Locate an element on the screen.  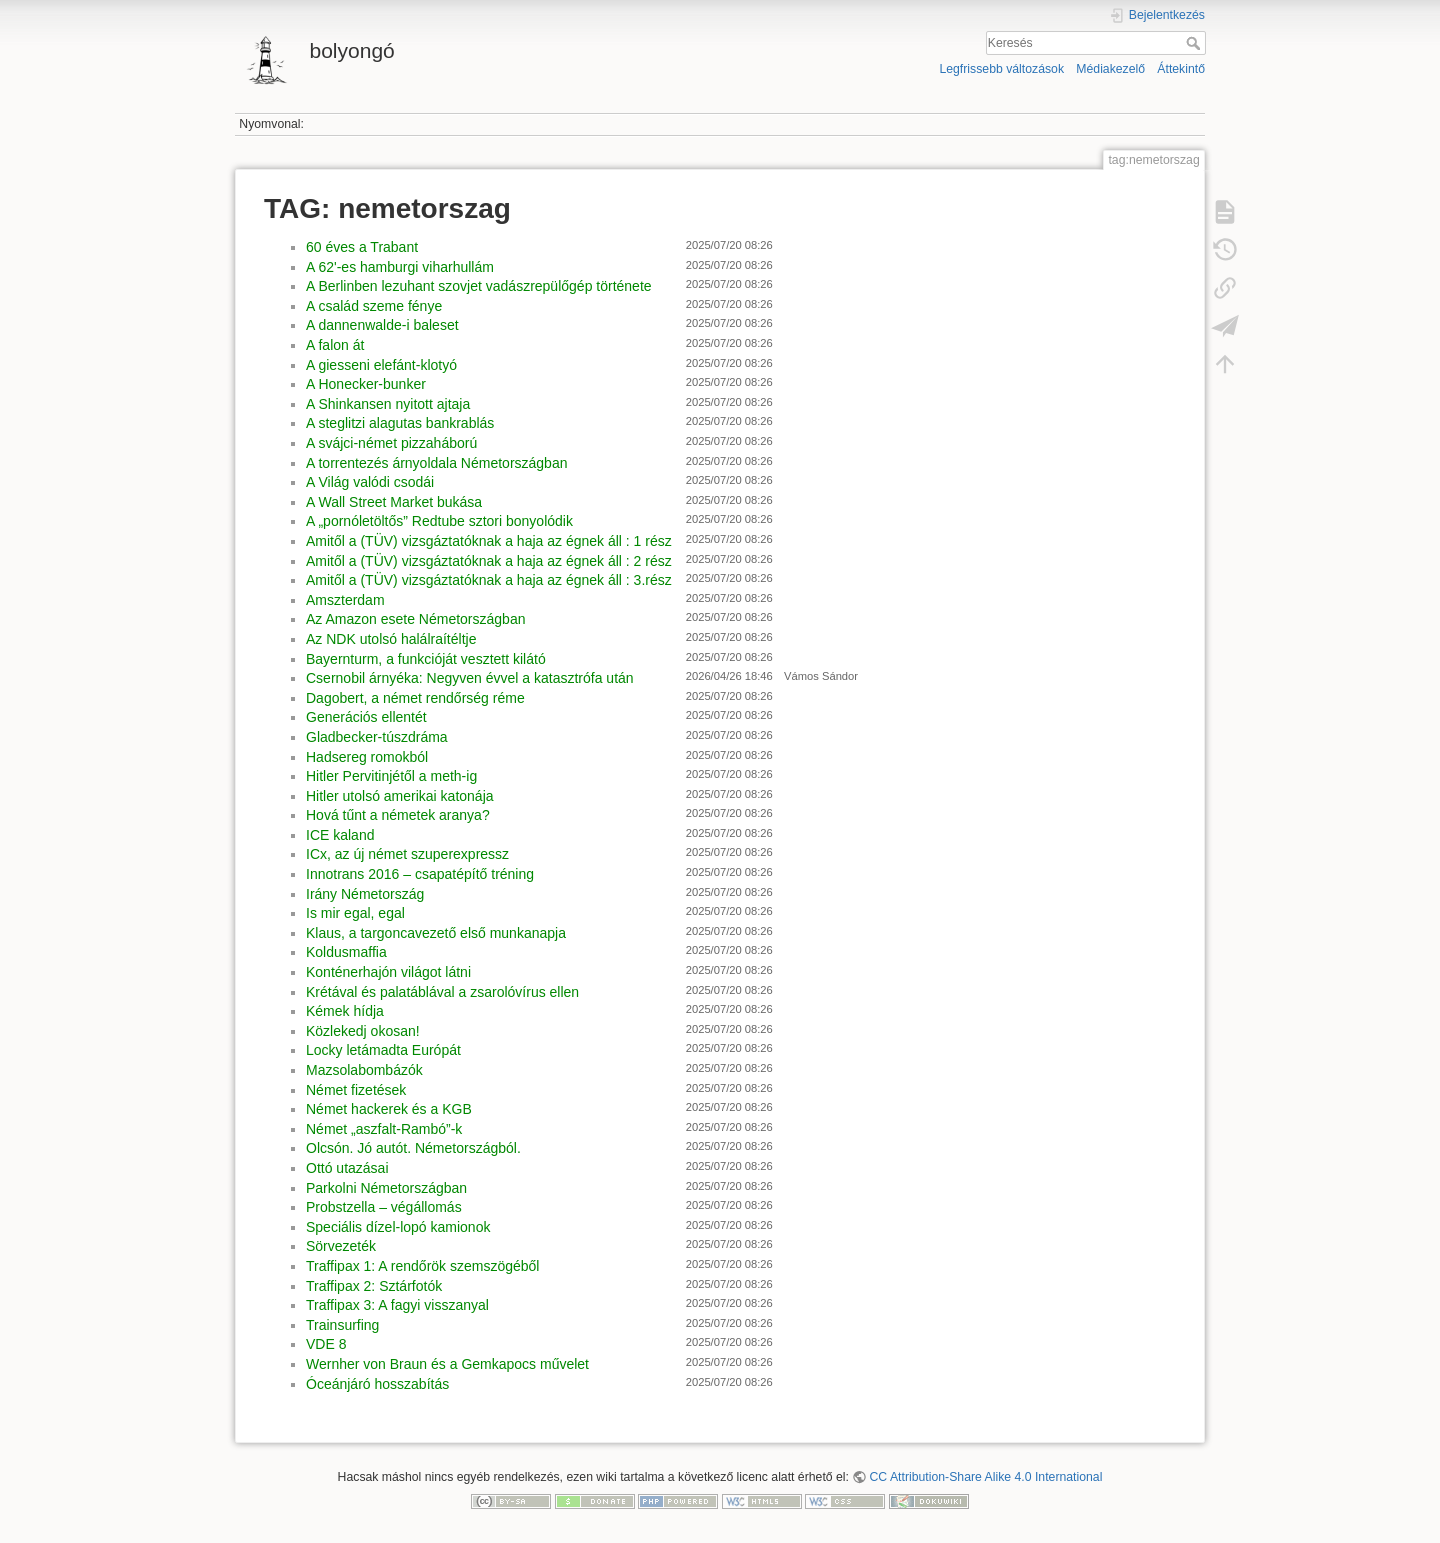
Mazsolabombázók is located at coordinates (364, 1070).